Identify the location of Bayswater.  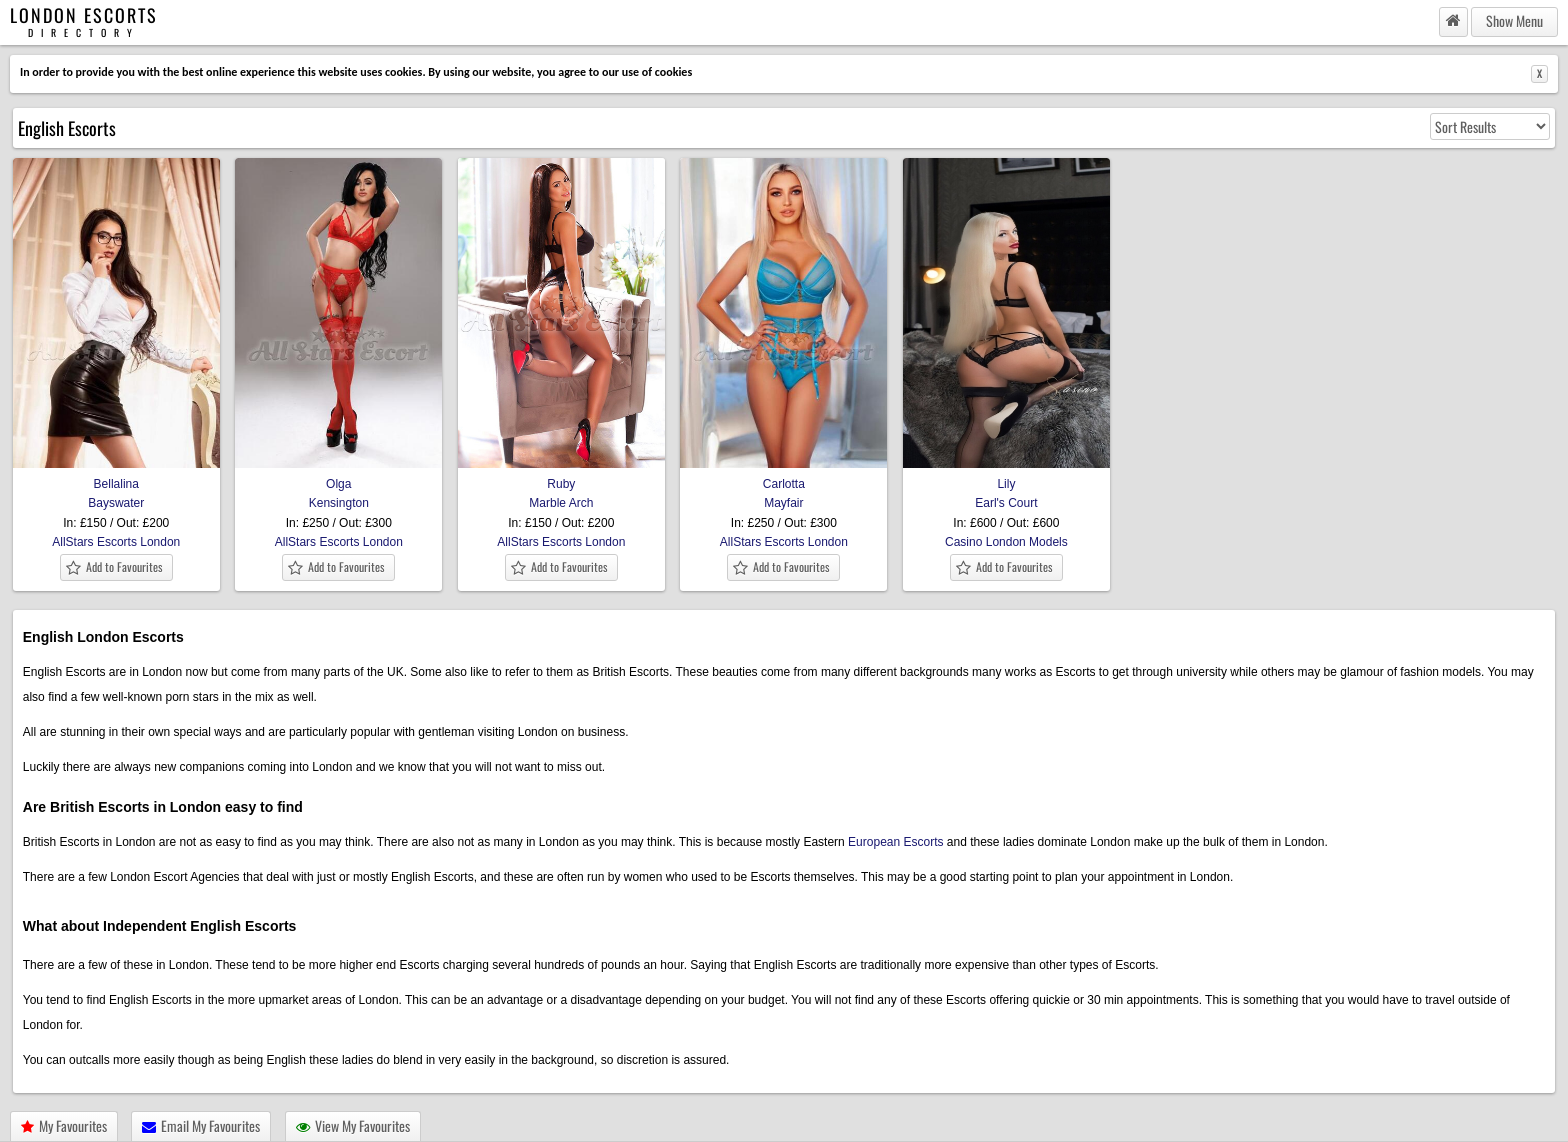
(116, 503).